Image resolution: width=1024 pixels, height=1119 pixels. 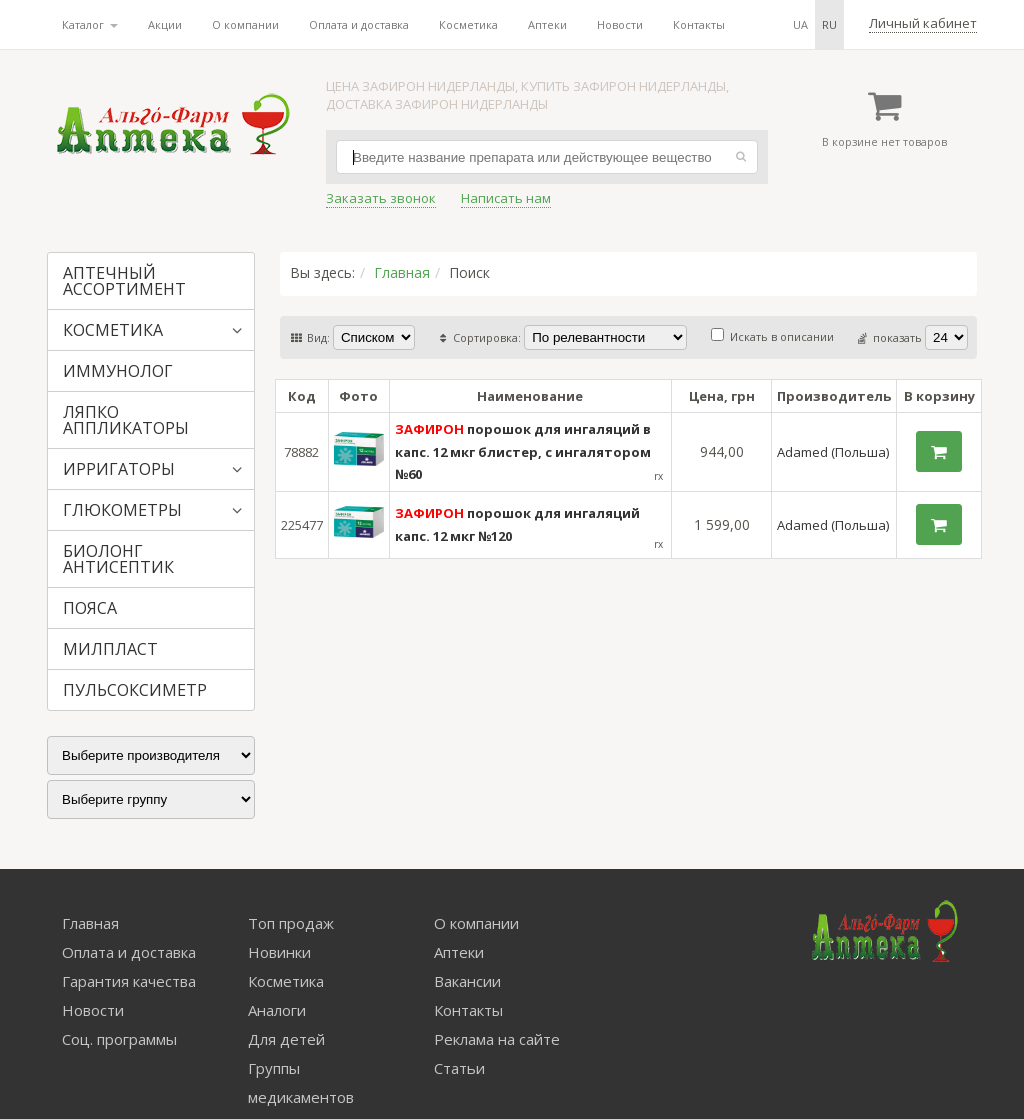 I want to click on ГЛЮКОМЕТРЫ, so click(x=122, y=510).